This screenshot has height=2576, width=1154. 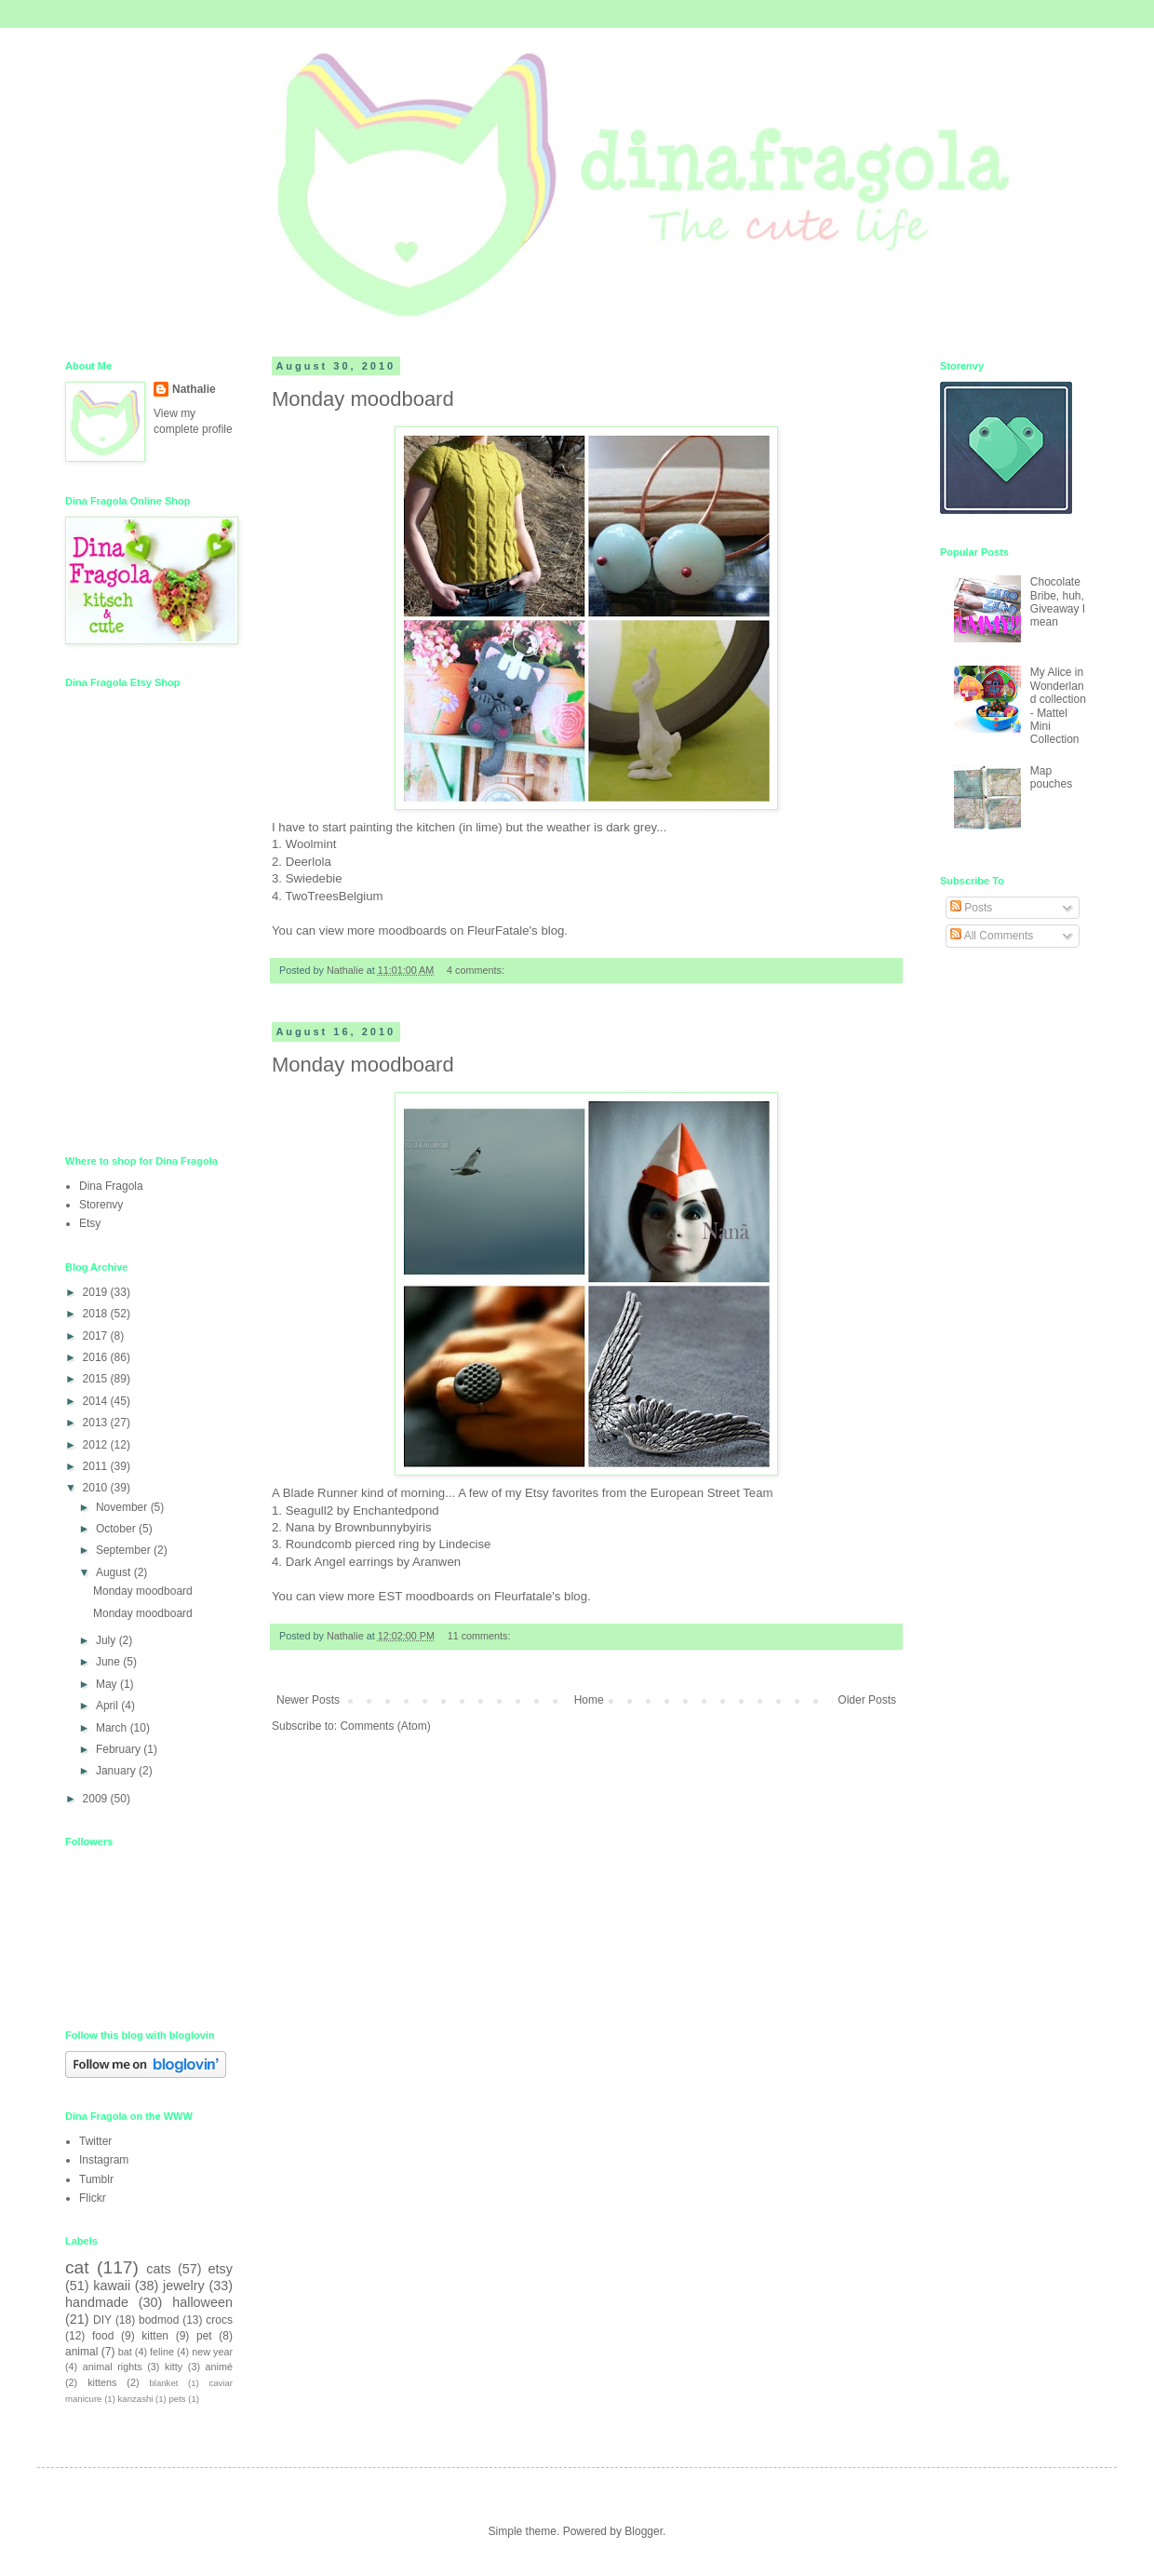 What do you see at coordinates (515, 930) in the screenshot?
I see `FleurFatale's blog` at bounding box center [515, 930].